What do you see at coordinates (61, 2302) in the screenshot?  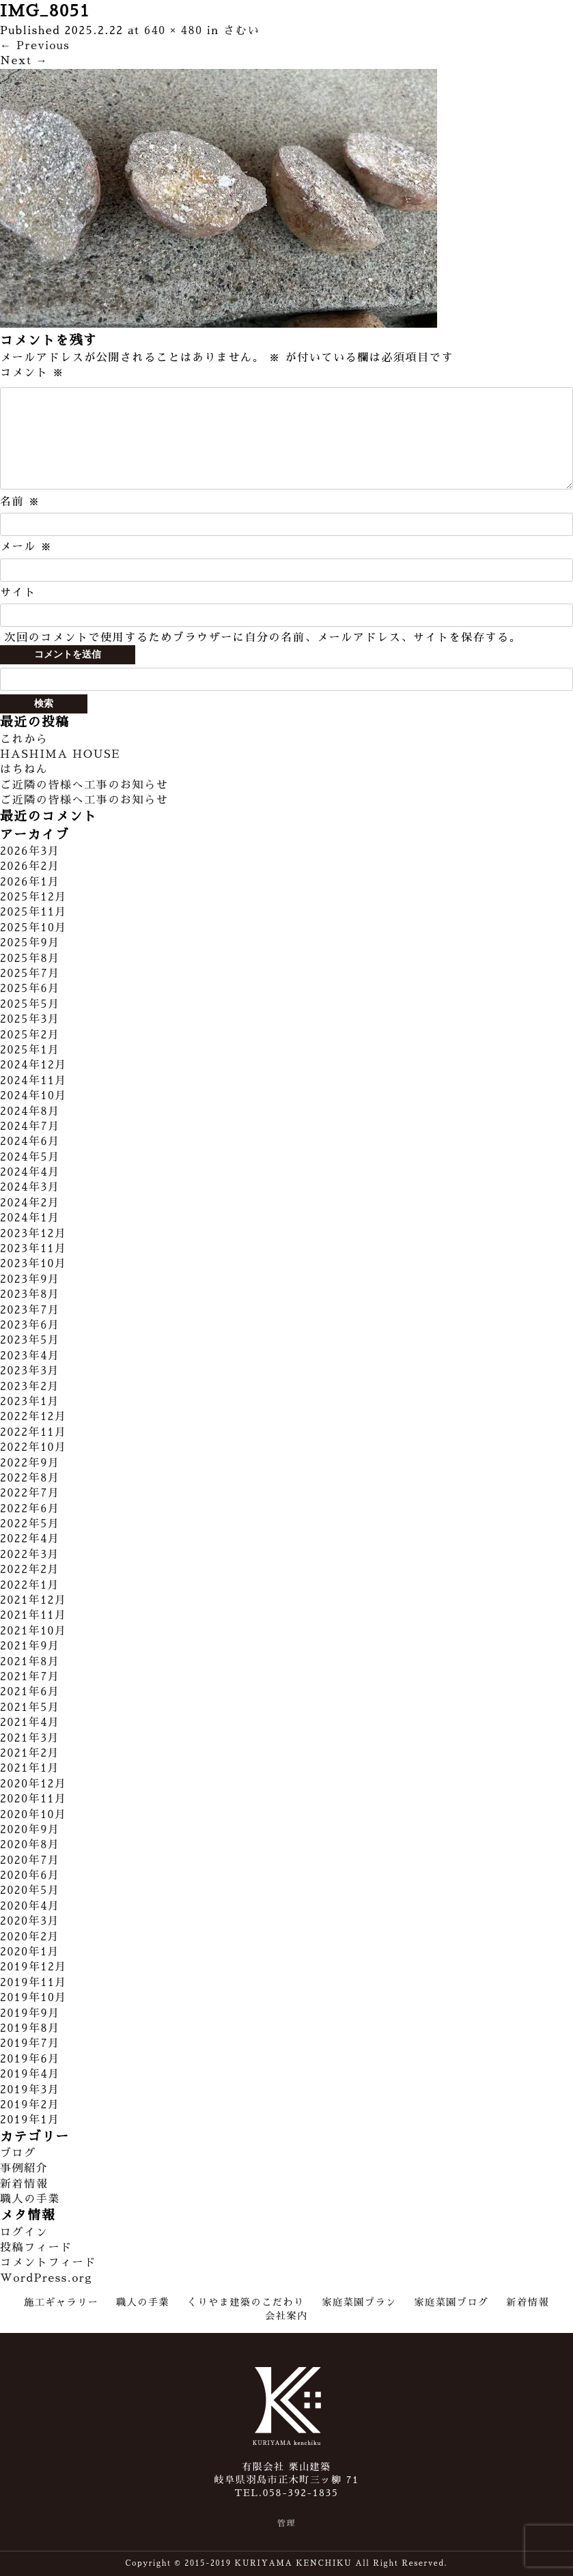 I see `施工ギャラリー` at bounding box center [61, 2302].